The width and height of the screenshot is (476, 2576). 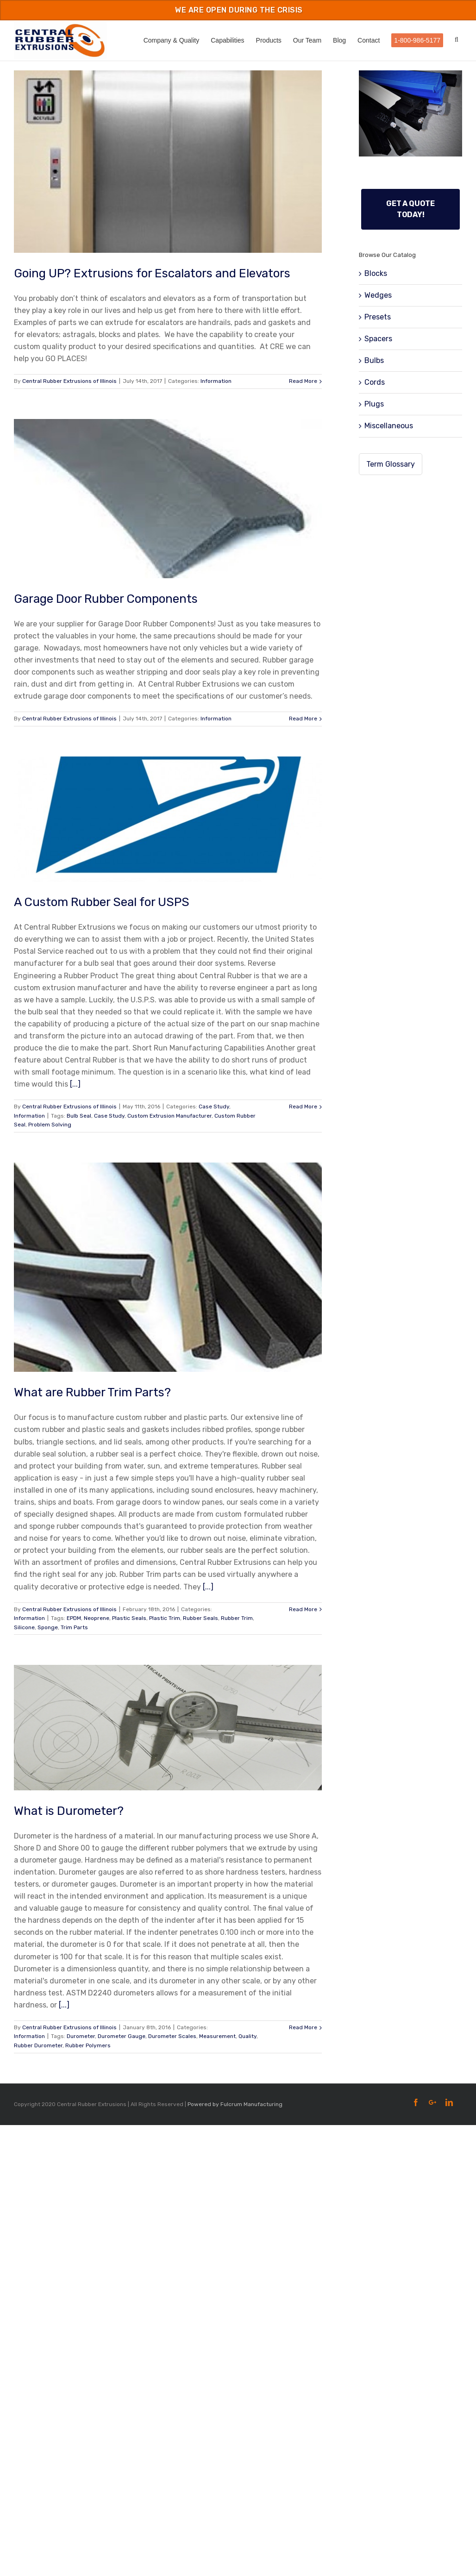 What do you see at coordinates (377, 317) in the screenshot?
I see `Presets` at bounding box center [377, 317].